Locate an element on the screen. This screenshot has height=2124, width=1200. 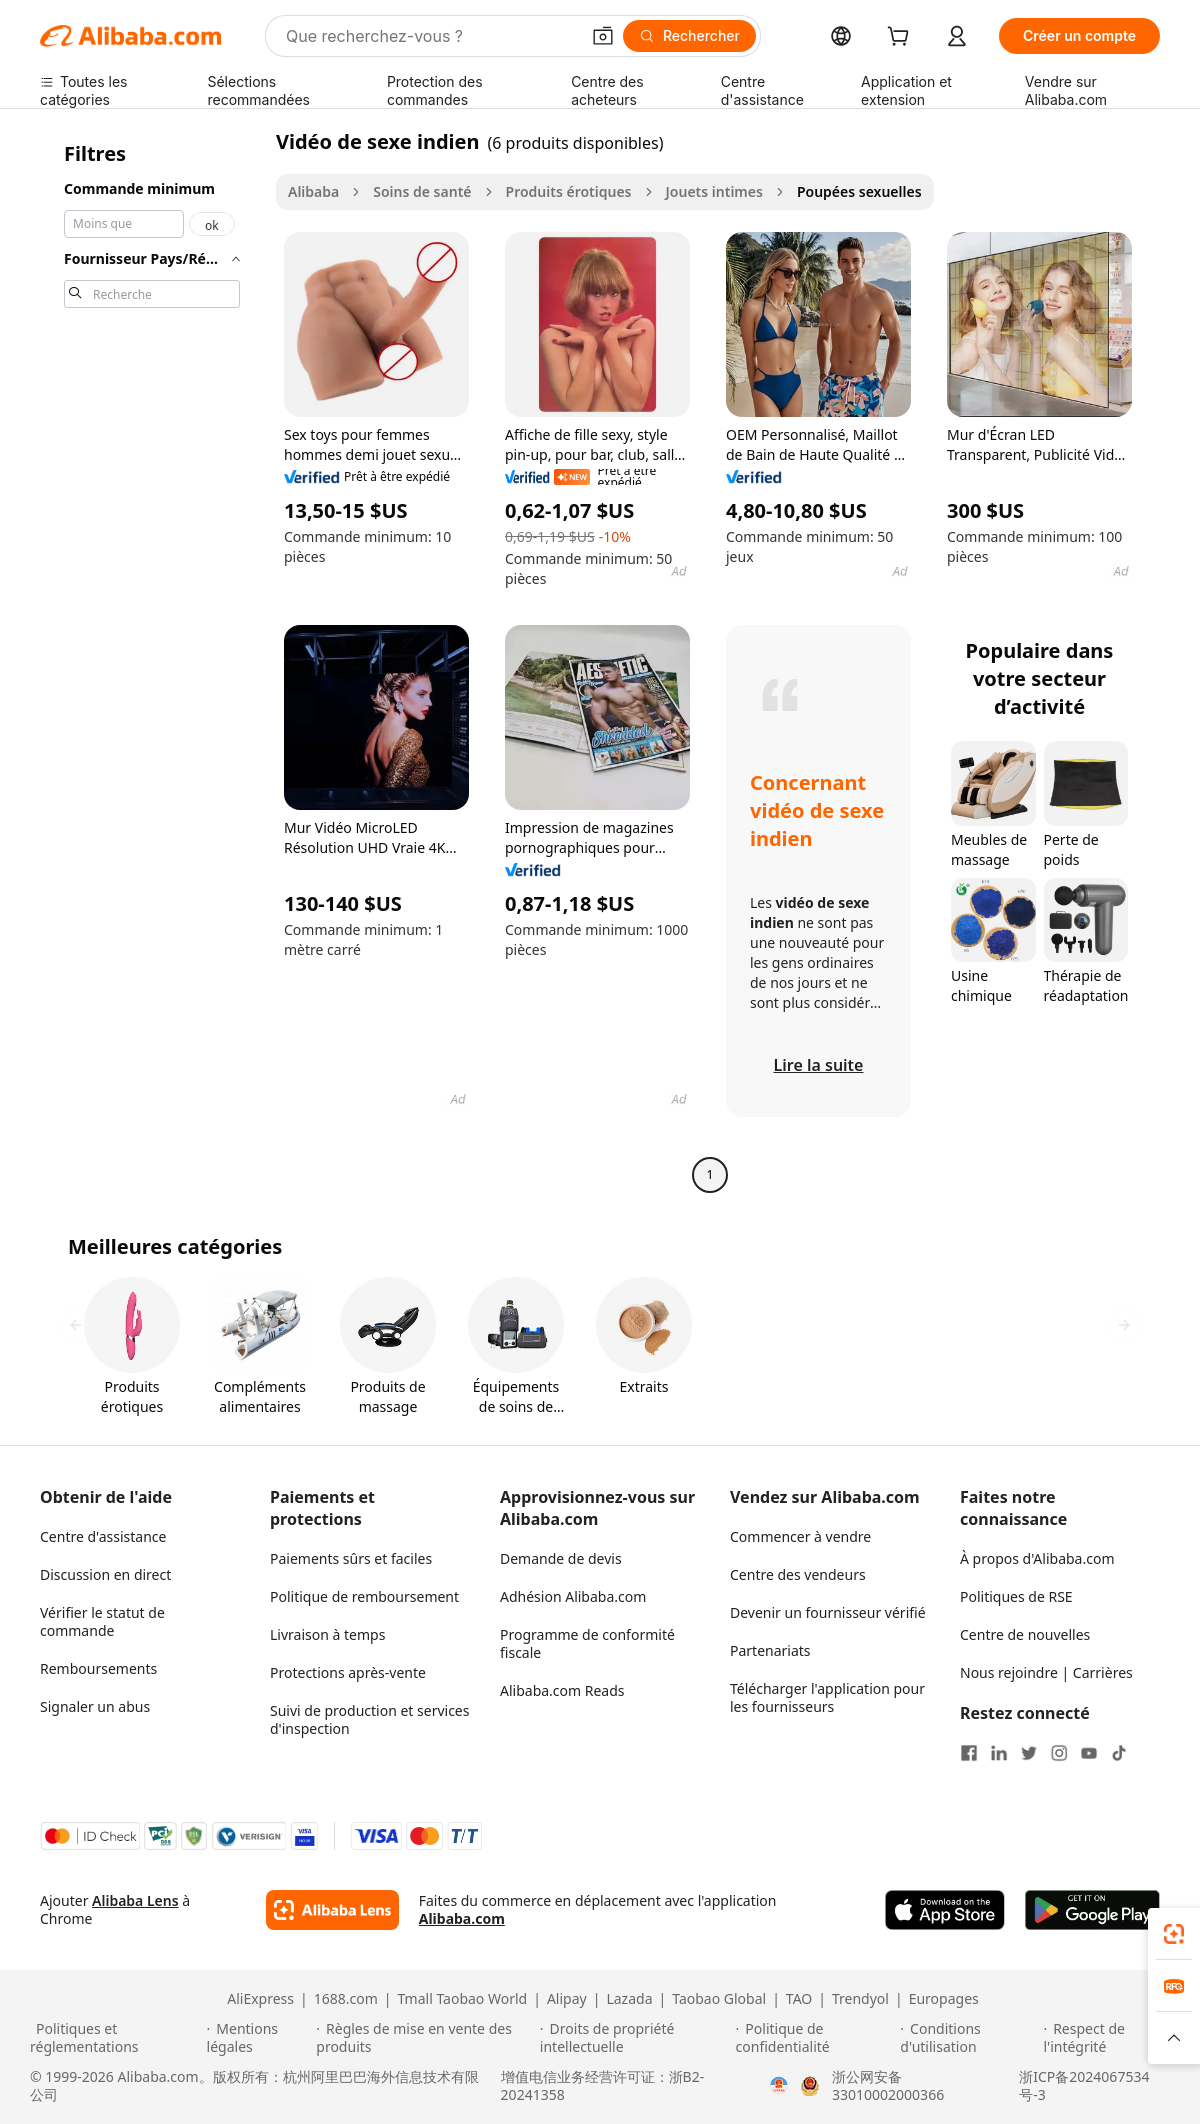
[Read more about Mentions légales] is located at coordinates (259, 2038).